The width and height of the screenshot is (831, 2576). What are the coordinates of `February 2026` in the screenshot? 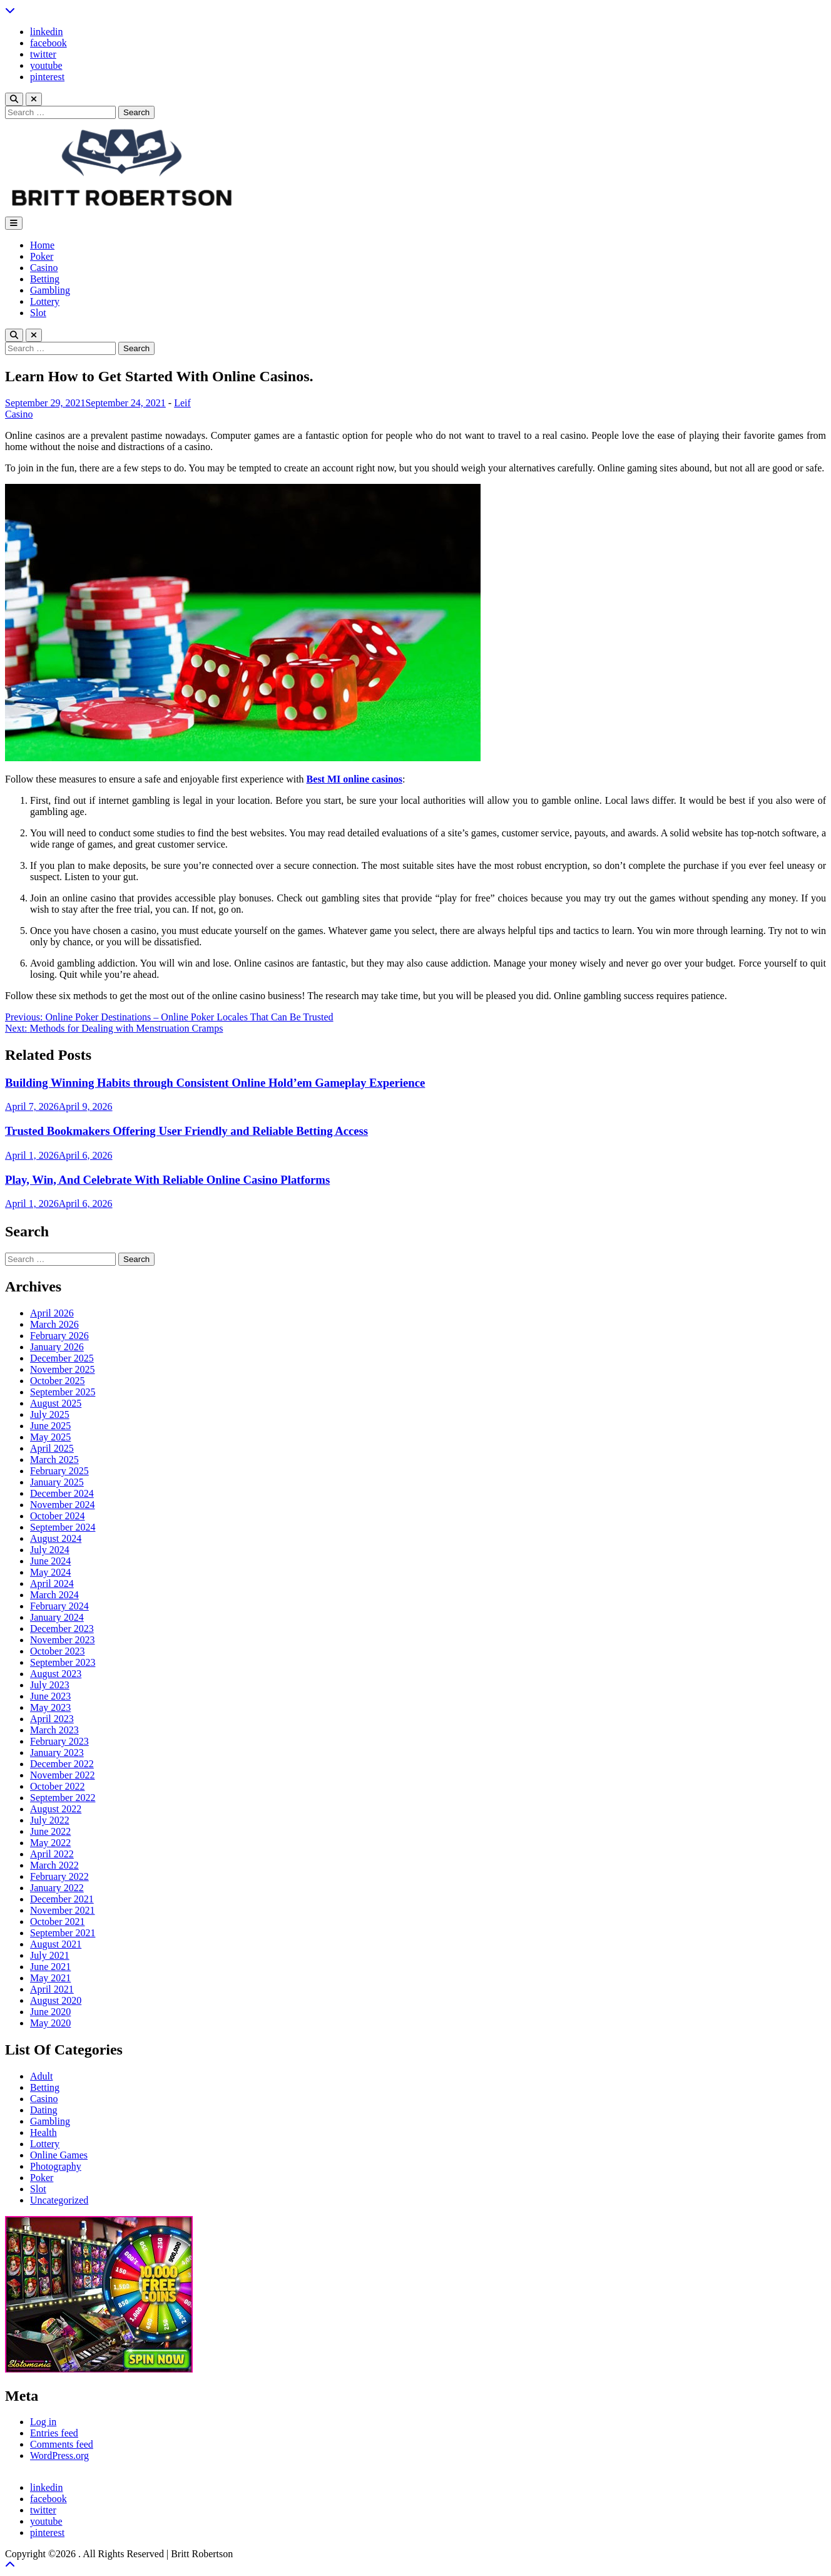 It's located at (59, 1335).